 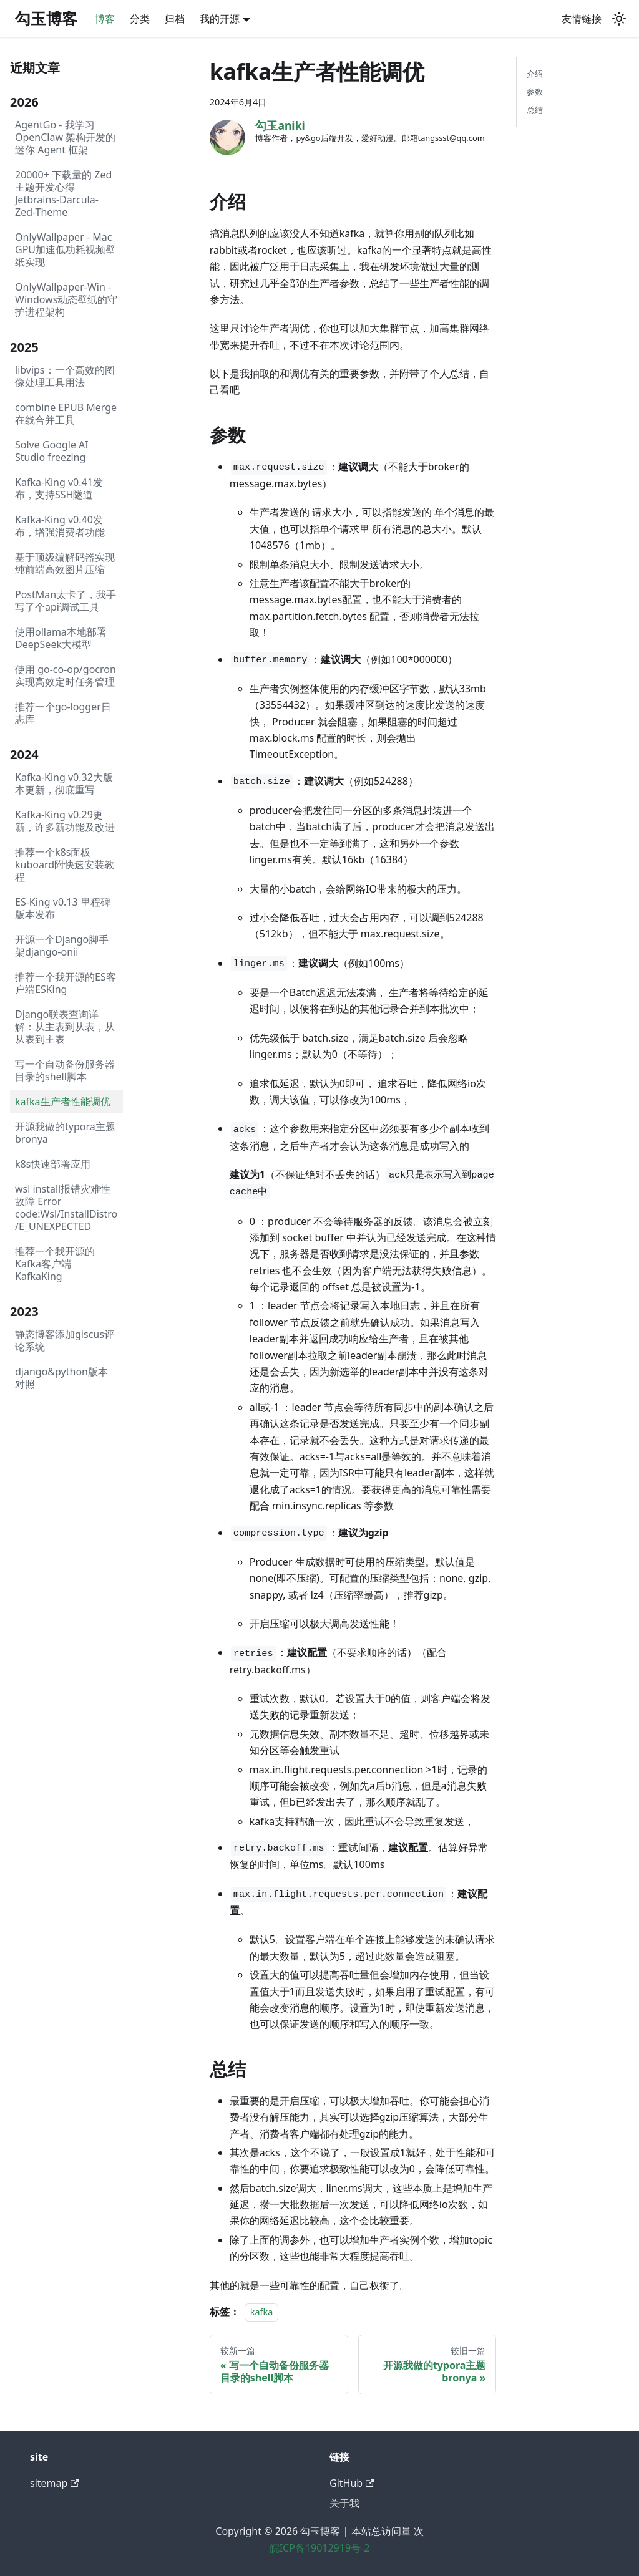 I want to click on 博客, so click(x=105, y=19).